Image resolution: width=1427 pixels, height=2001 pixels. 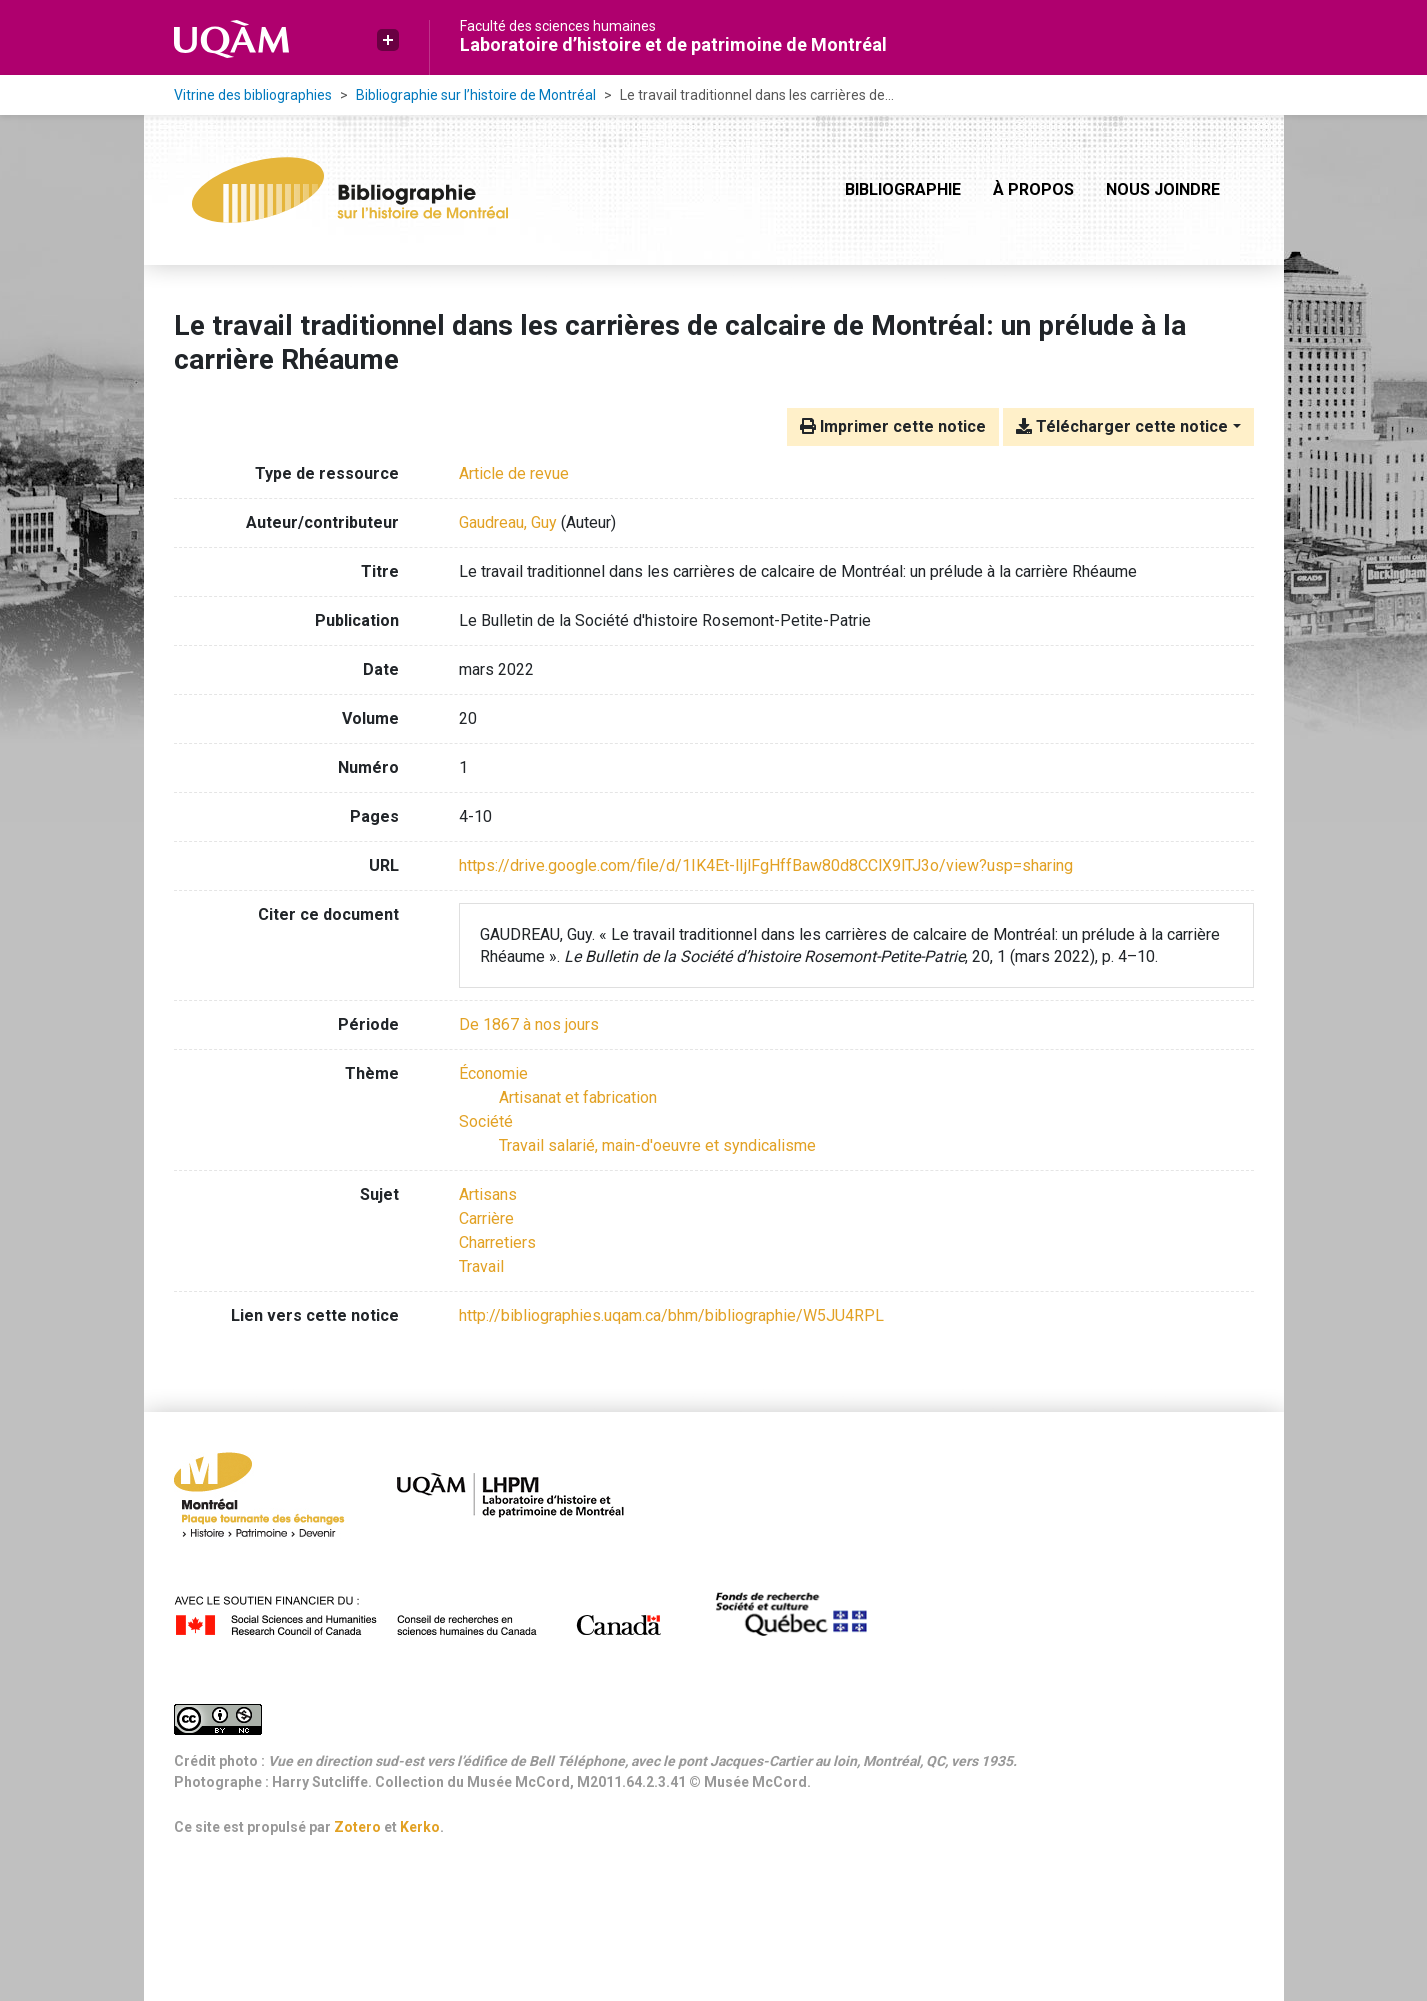 I want to click on [Chercher avec le filtre 'Économie'], so click(x=493, y=1073).